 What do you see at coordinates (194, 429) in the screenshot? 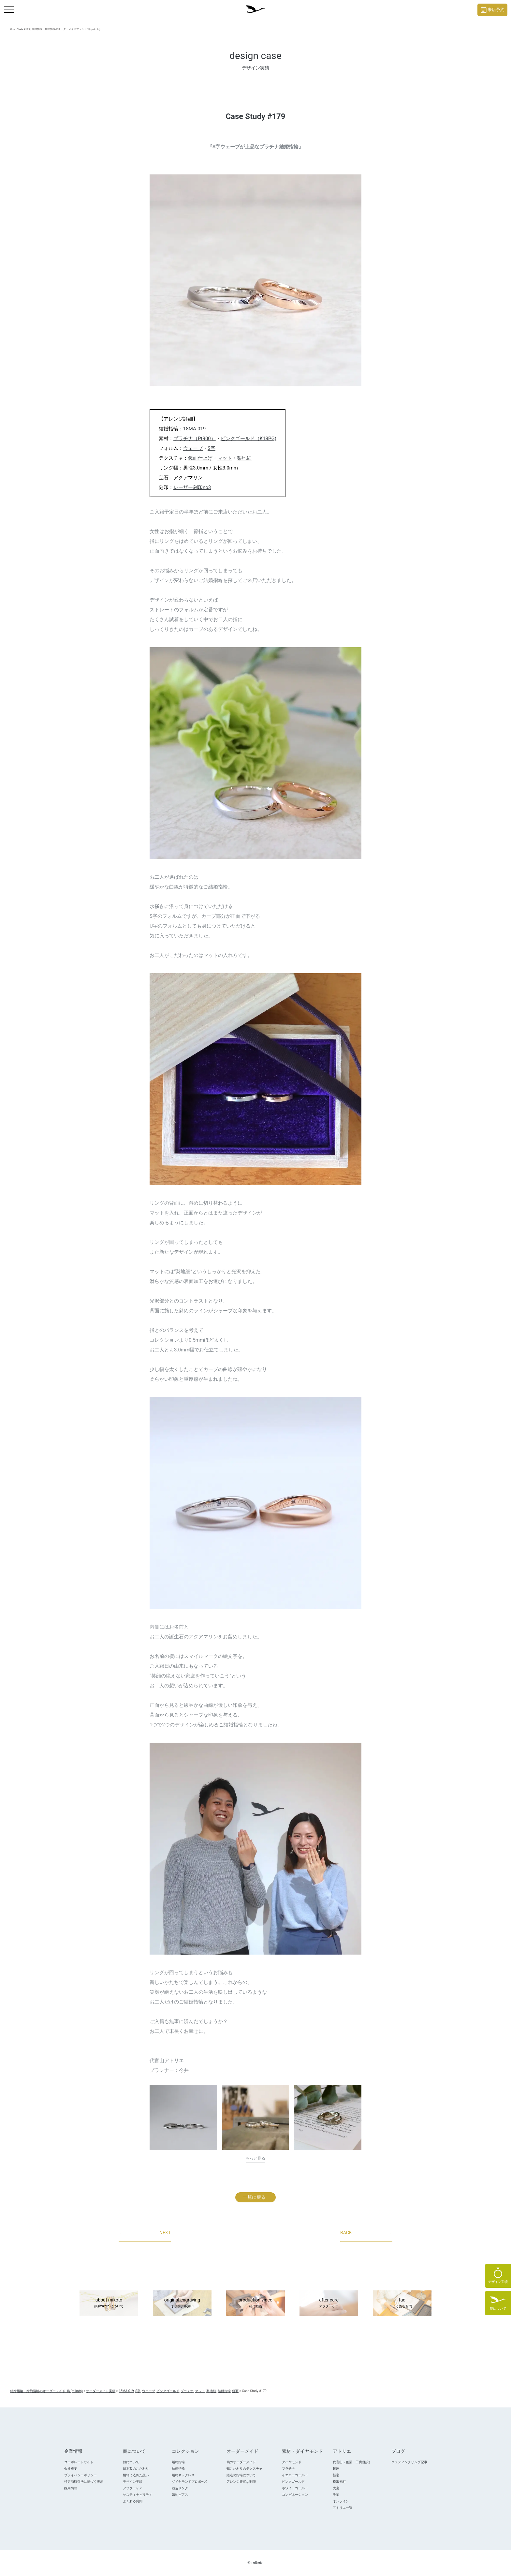
I see `18MA-019` at bounding box center [194, 429].